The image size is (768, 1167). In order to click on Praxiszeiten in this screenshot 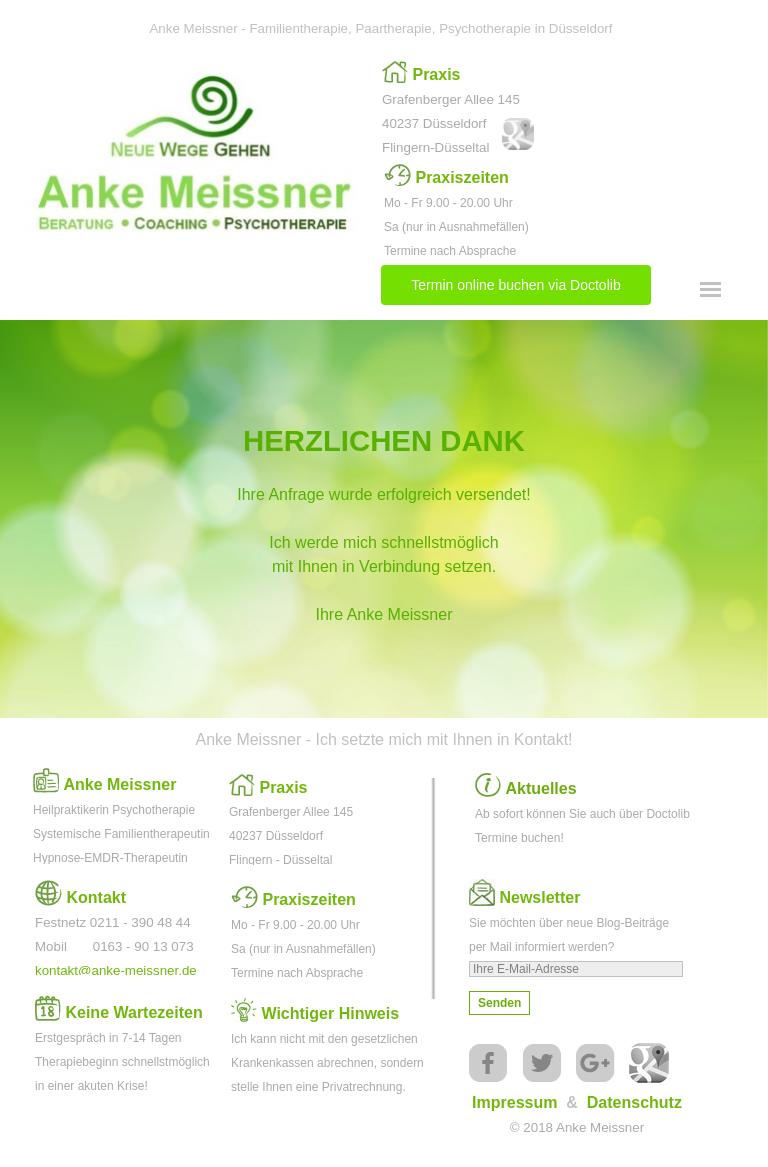, I will do `click(461, 177)`.